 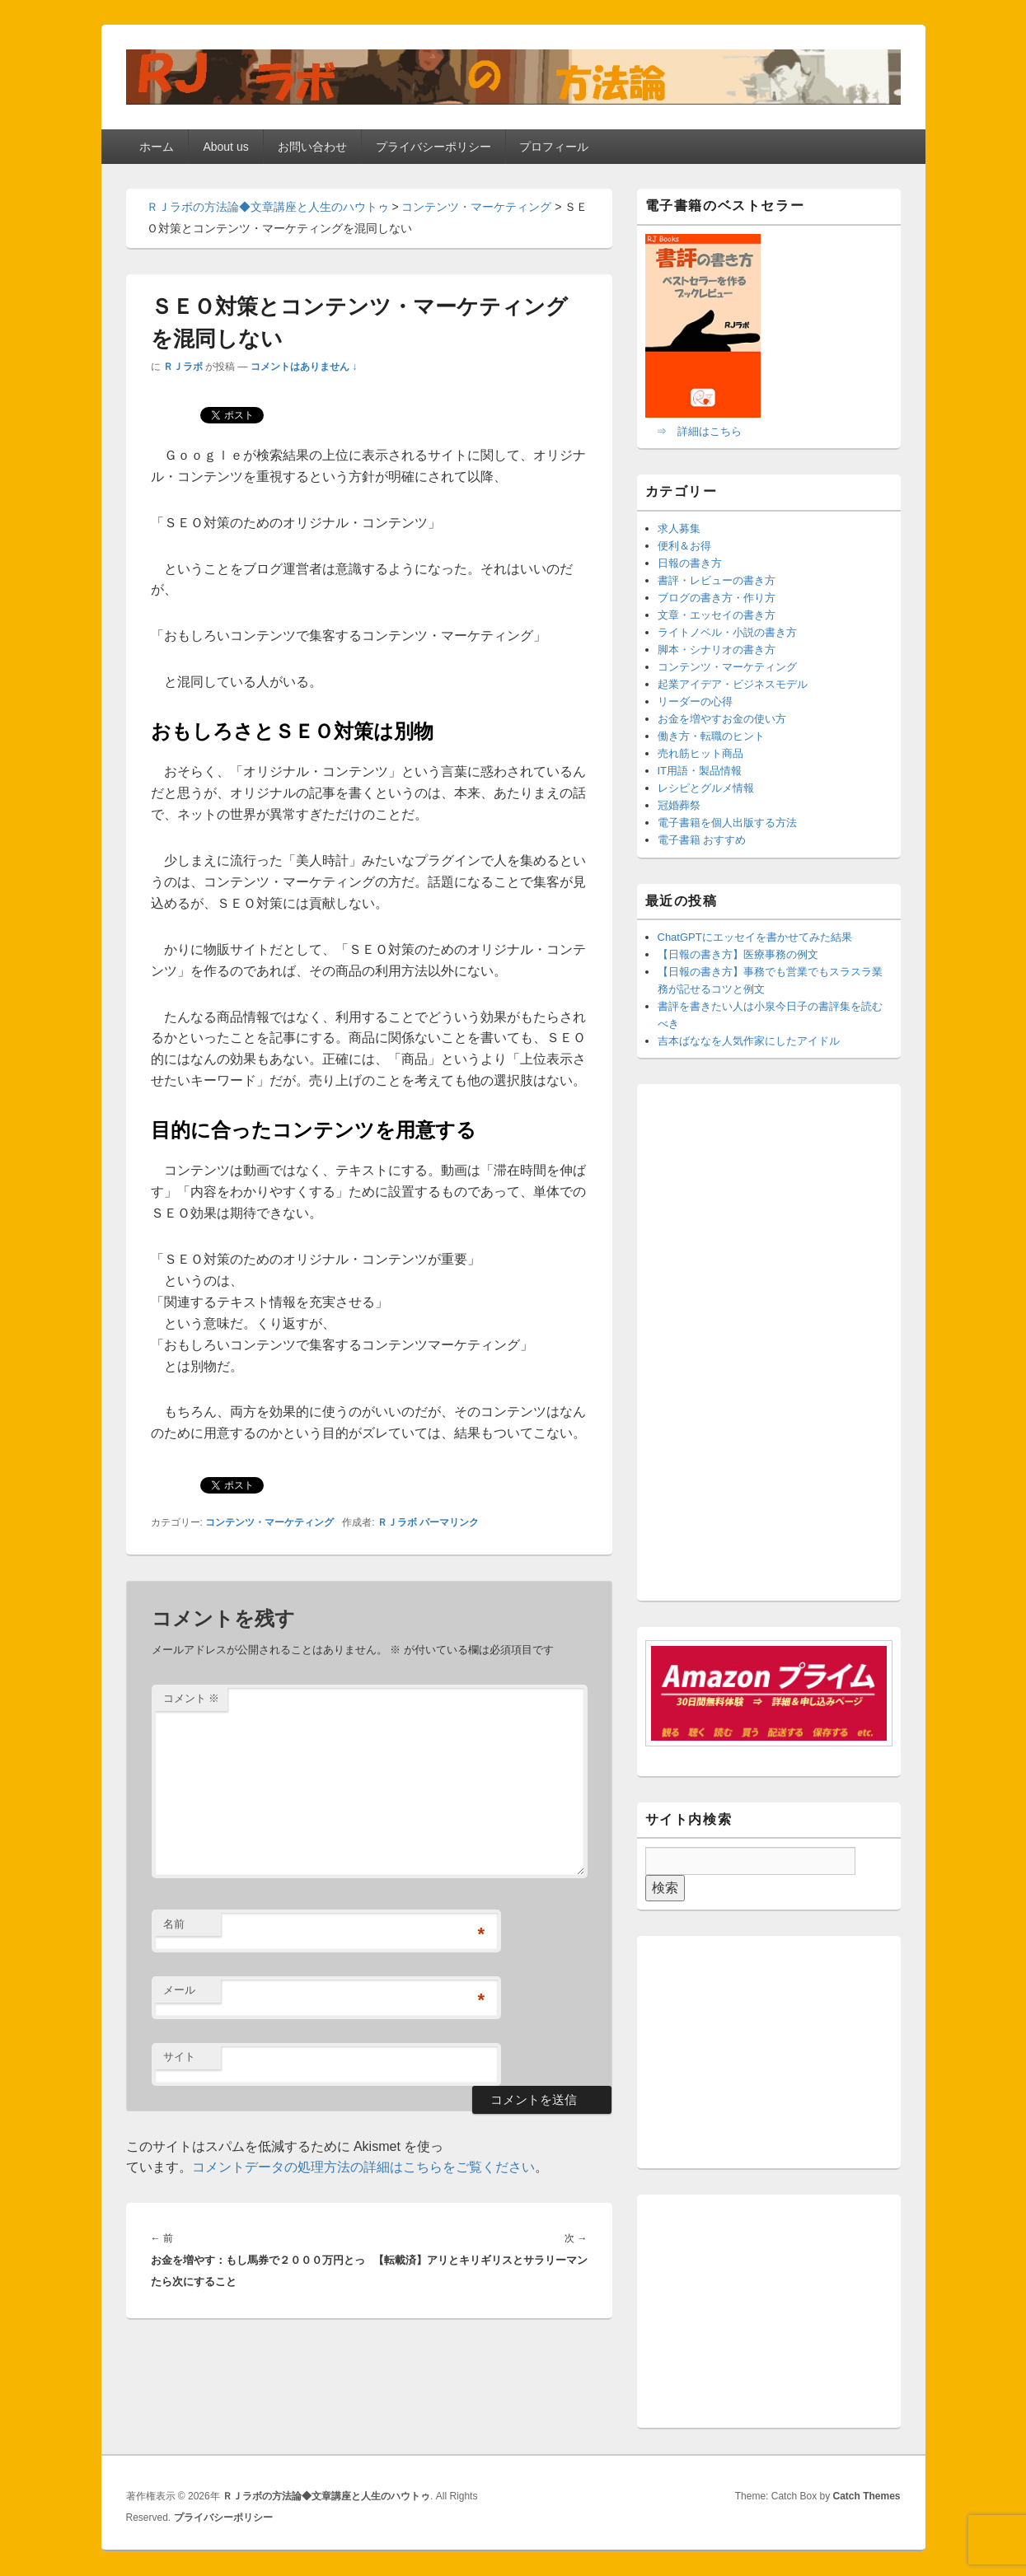 What do you see at coordinates (690, 563) in the screenshot?
I see `日報の書き方` at bounding box center [690, 563].